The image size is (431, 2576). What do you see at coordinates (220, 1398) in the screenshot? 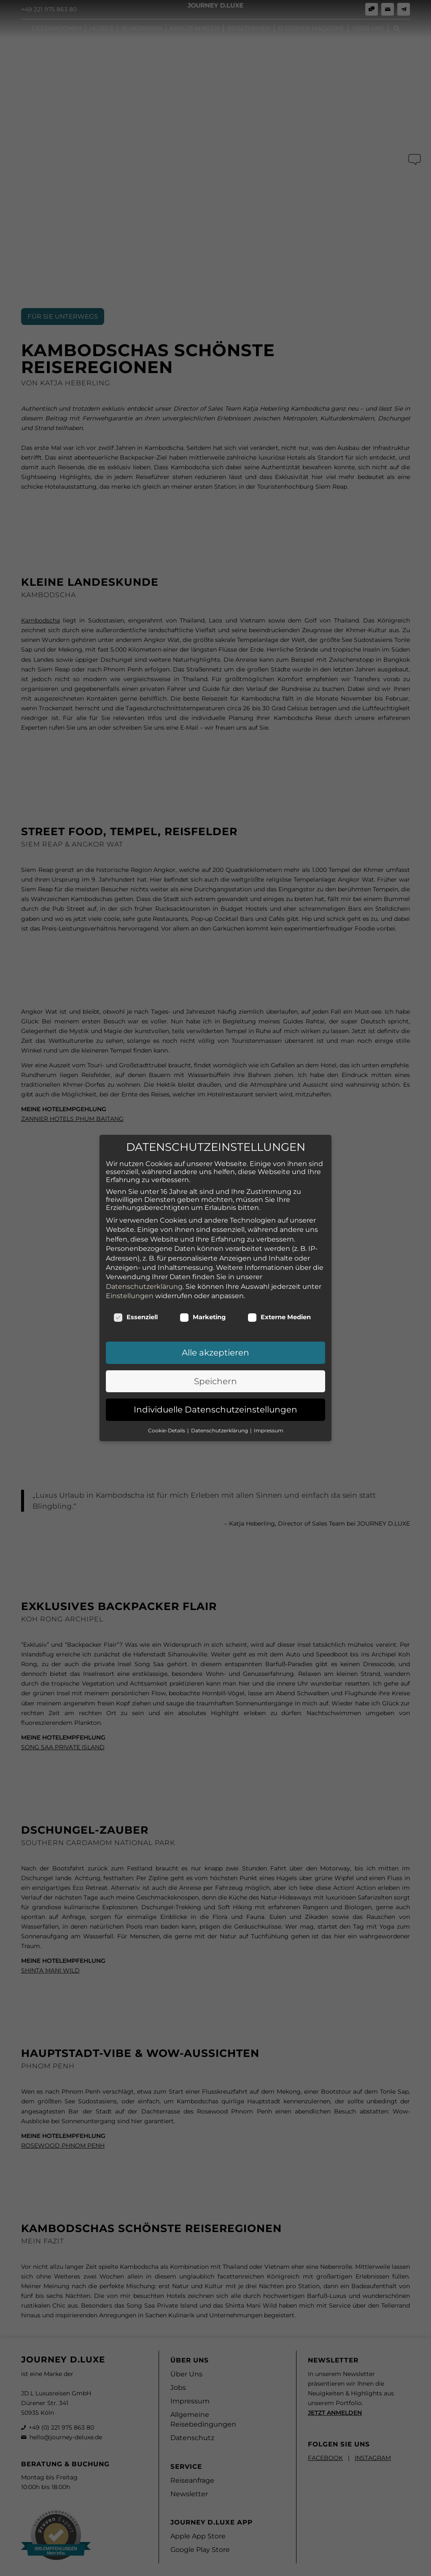
I see `Datenschutzerklärung [button]` at bounding box center [220, 1398].